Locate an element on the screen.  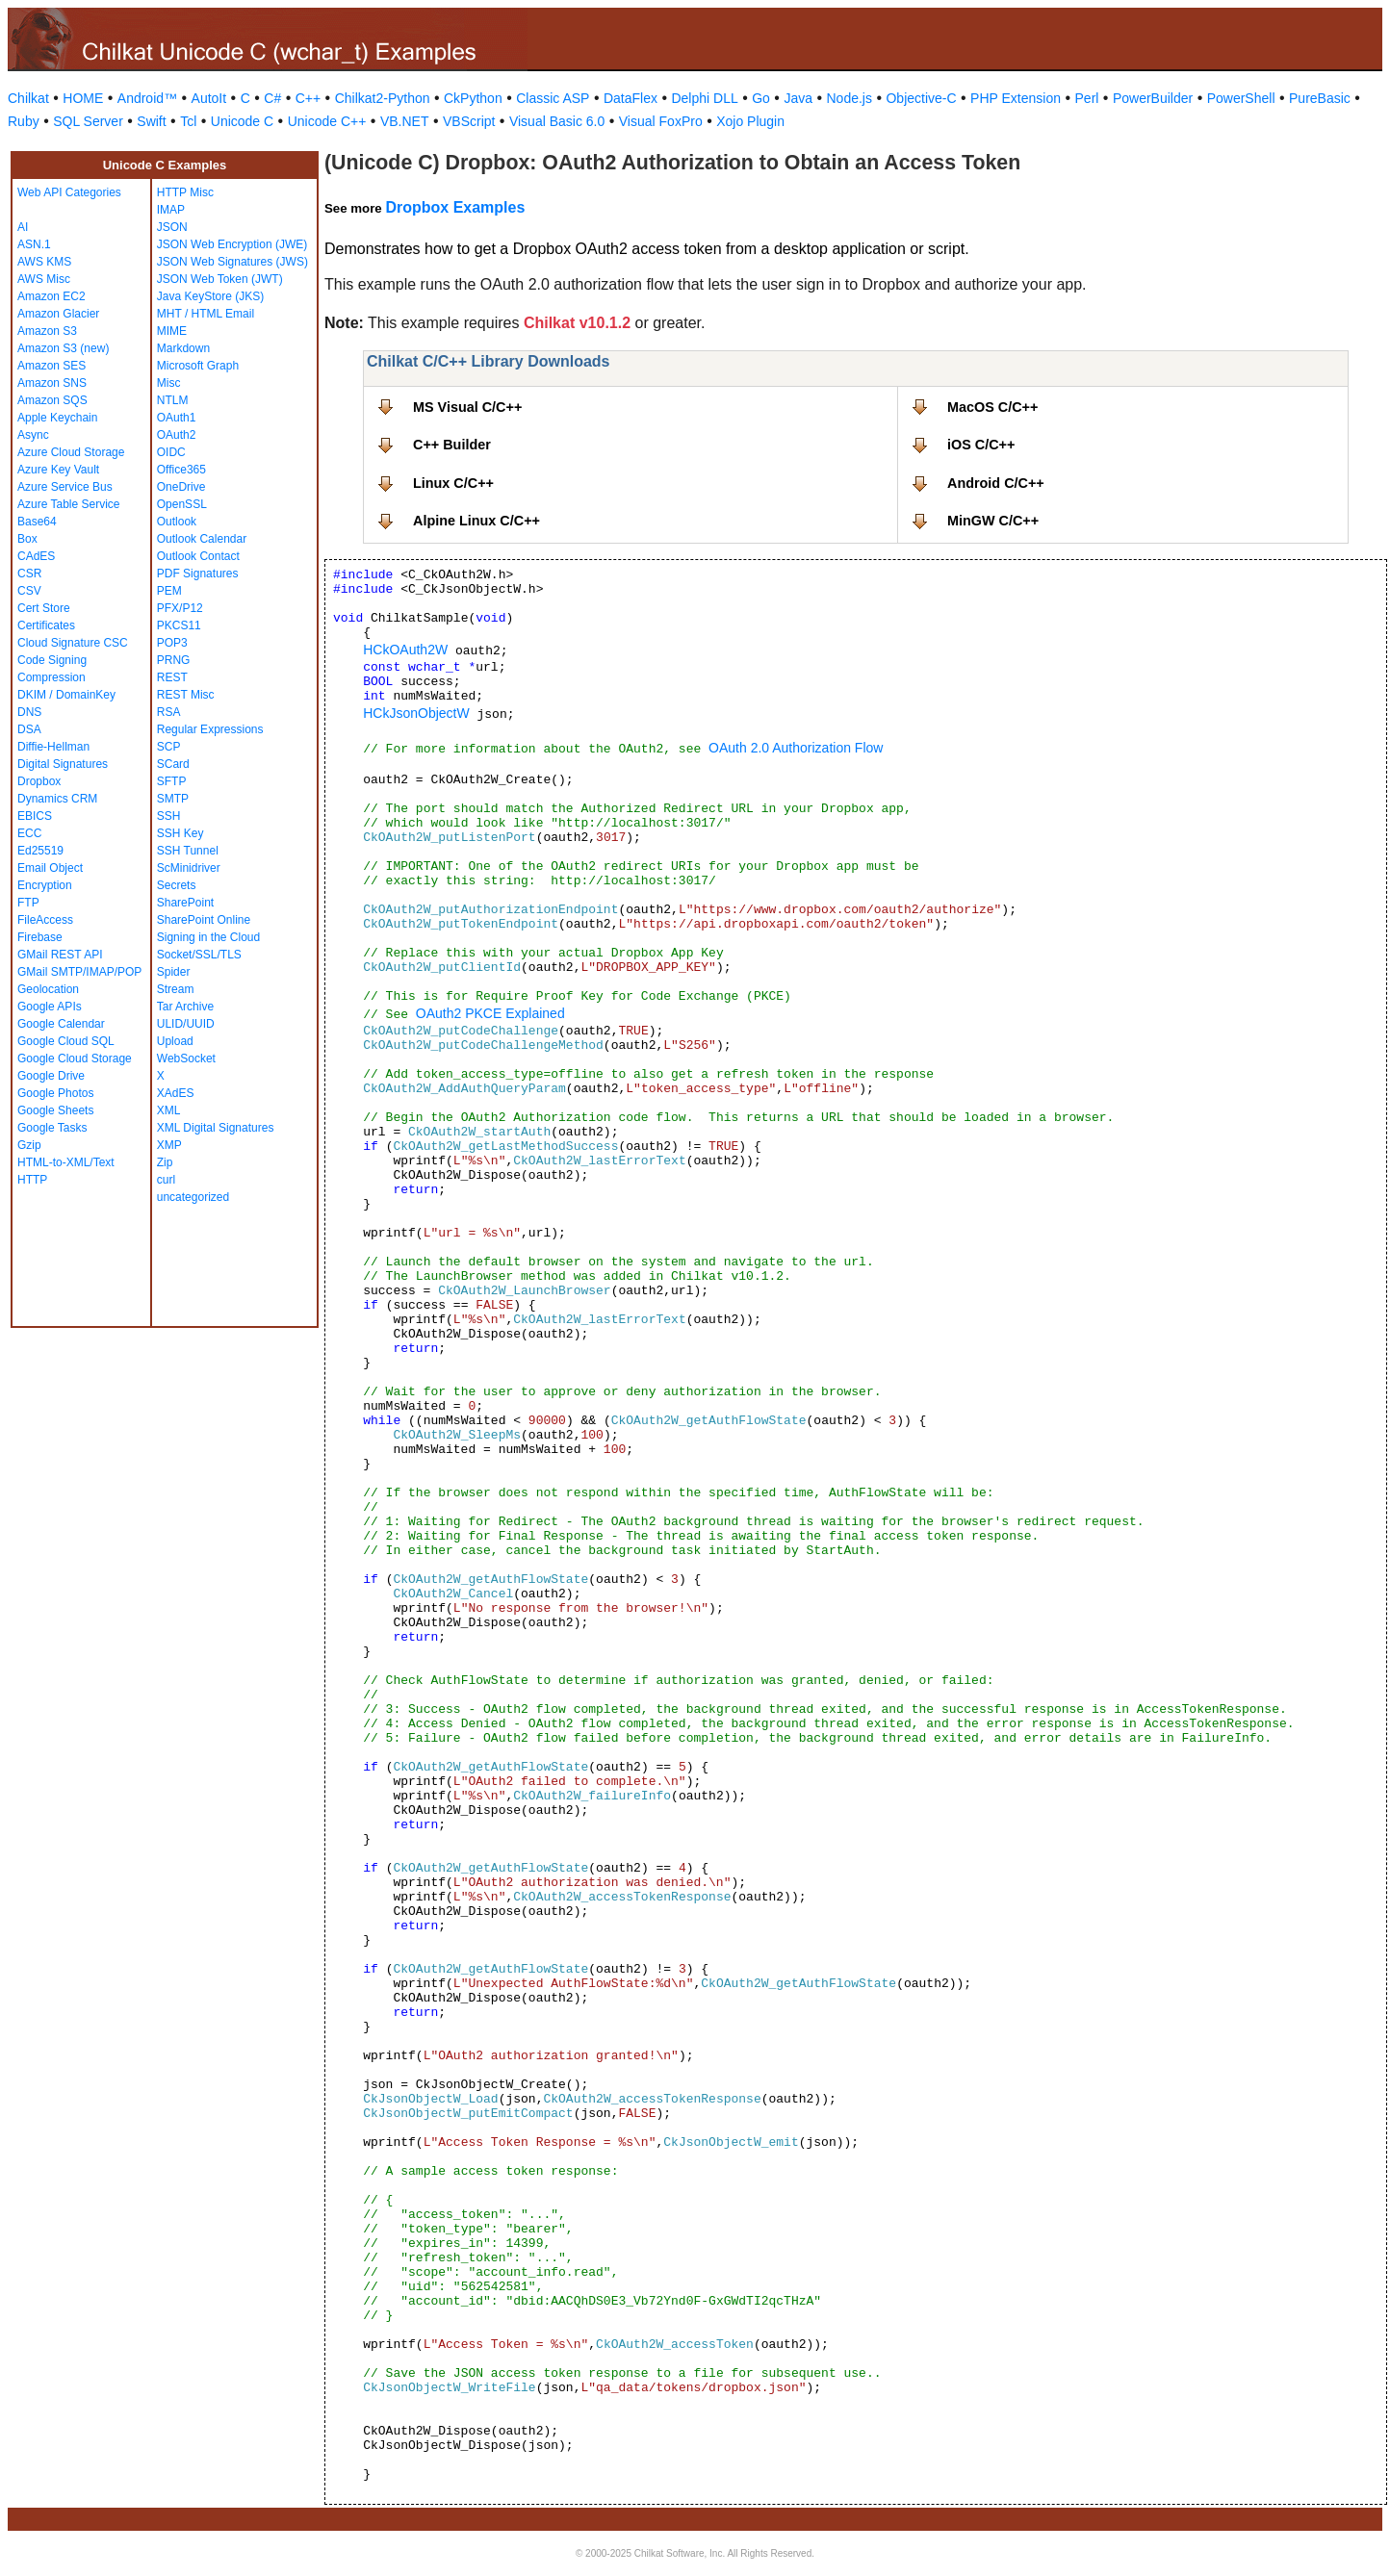
Azure Cloud Storage is located at coordinates (70, 452).